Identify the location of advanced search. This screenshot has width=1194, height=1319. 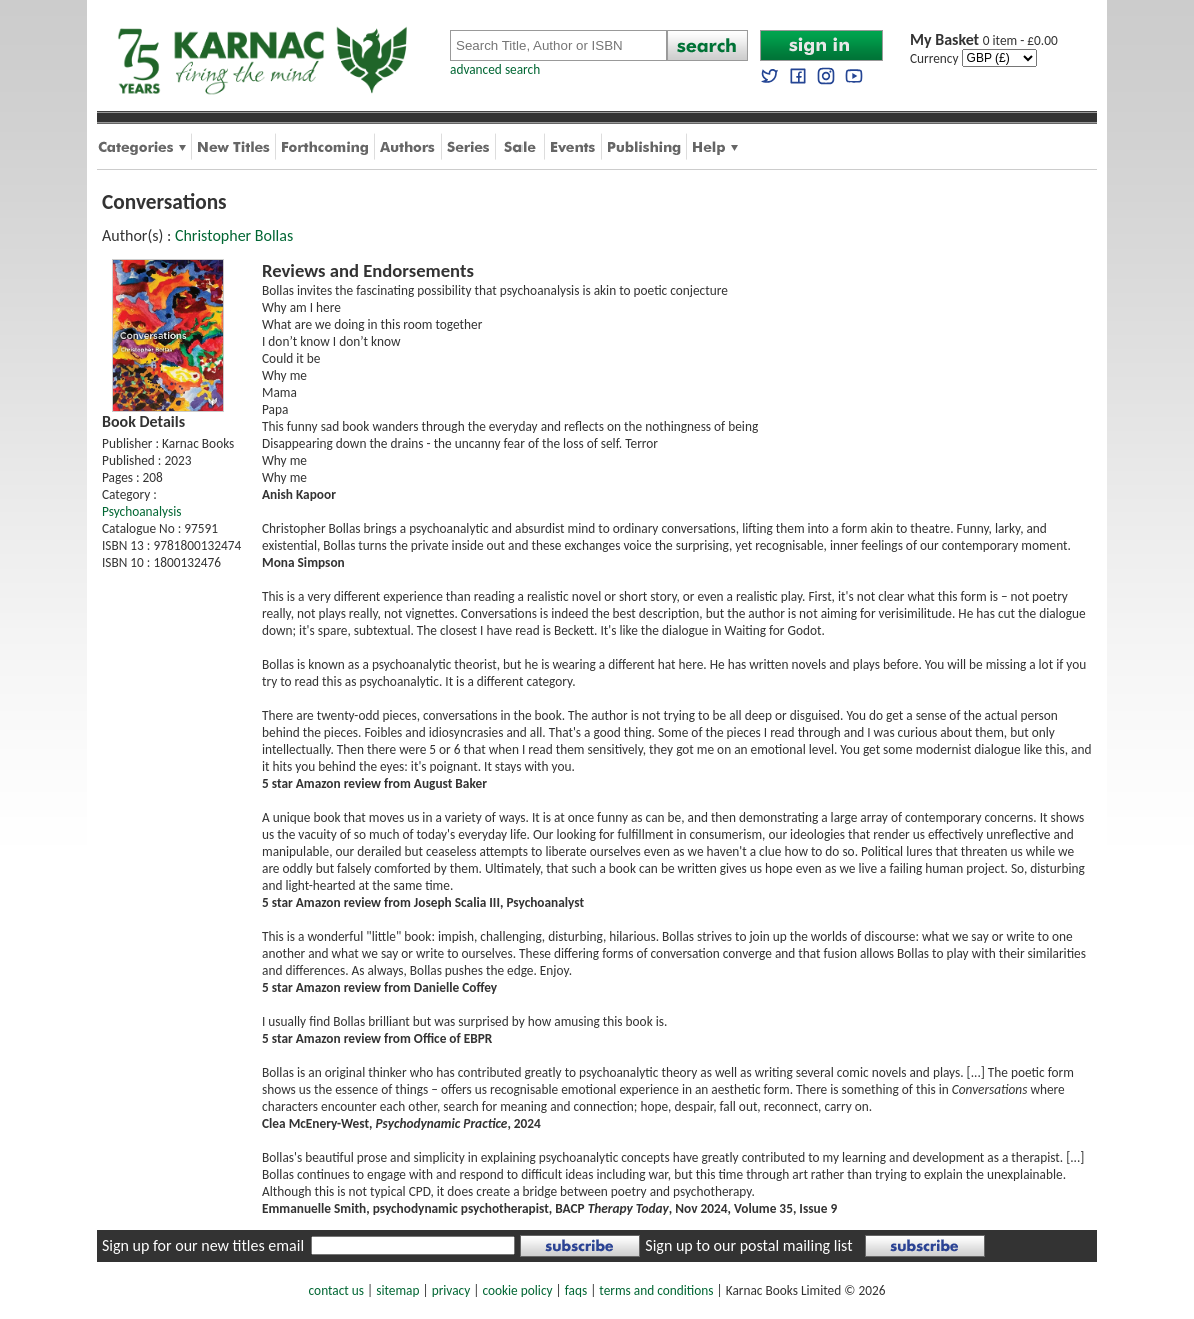
(495, 69).